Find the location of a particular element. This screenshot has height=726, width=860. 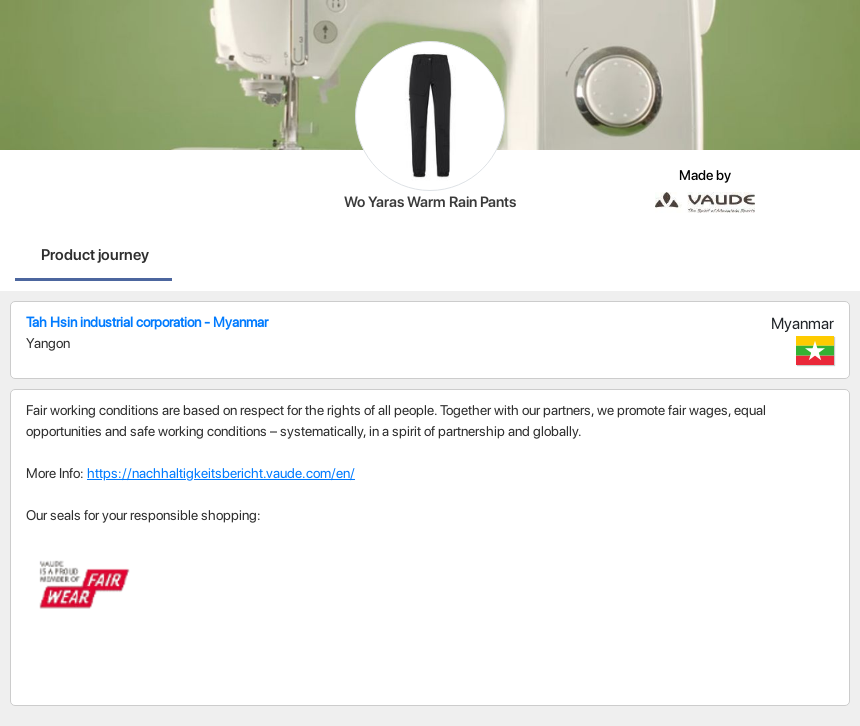

Product journey is located at coordinates (95, 254).